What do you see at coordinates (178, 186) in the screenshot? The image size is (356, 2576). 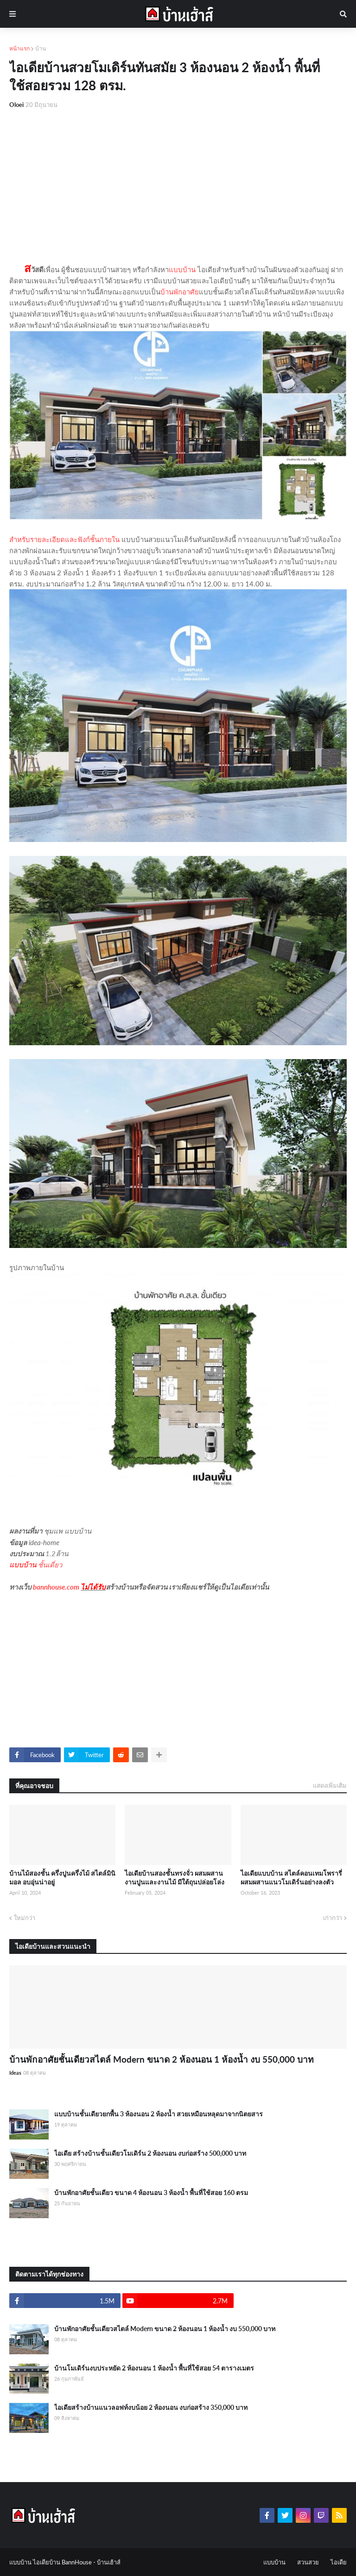 I see `[Advertisement]` at bounding box center [178, 186].